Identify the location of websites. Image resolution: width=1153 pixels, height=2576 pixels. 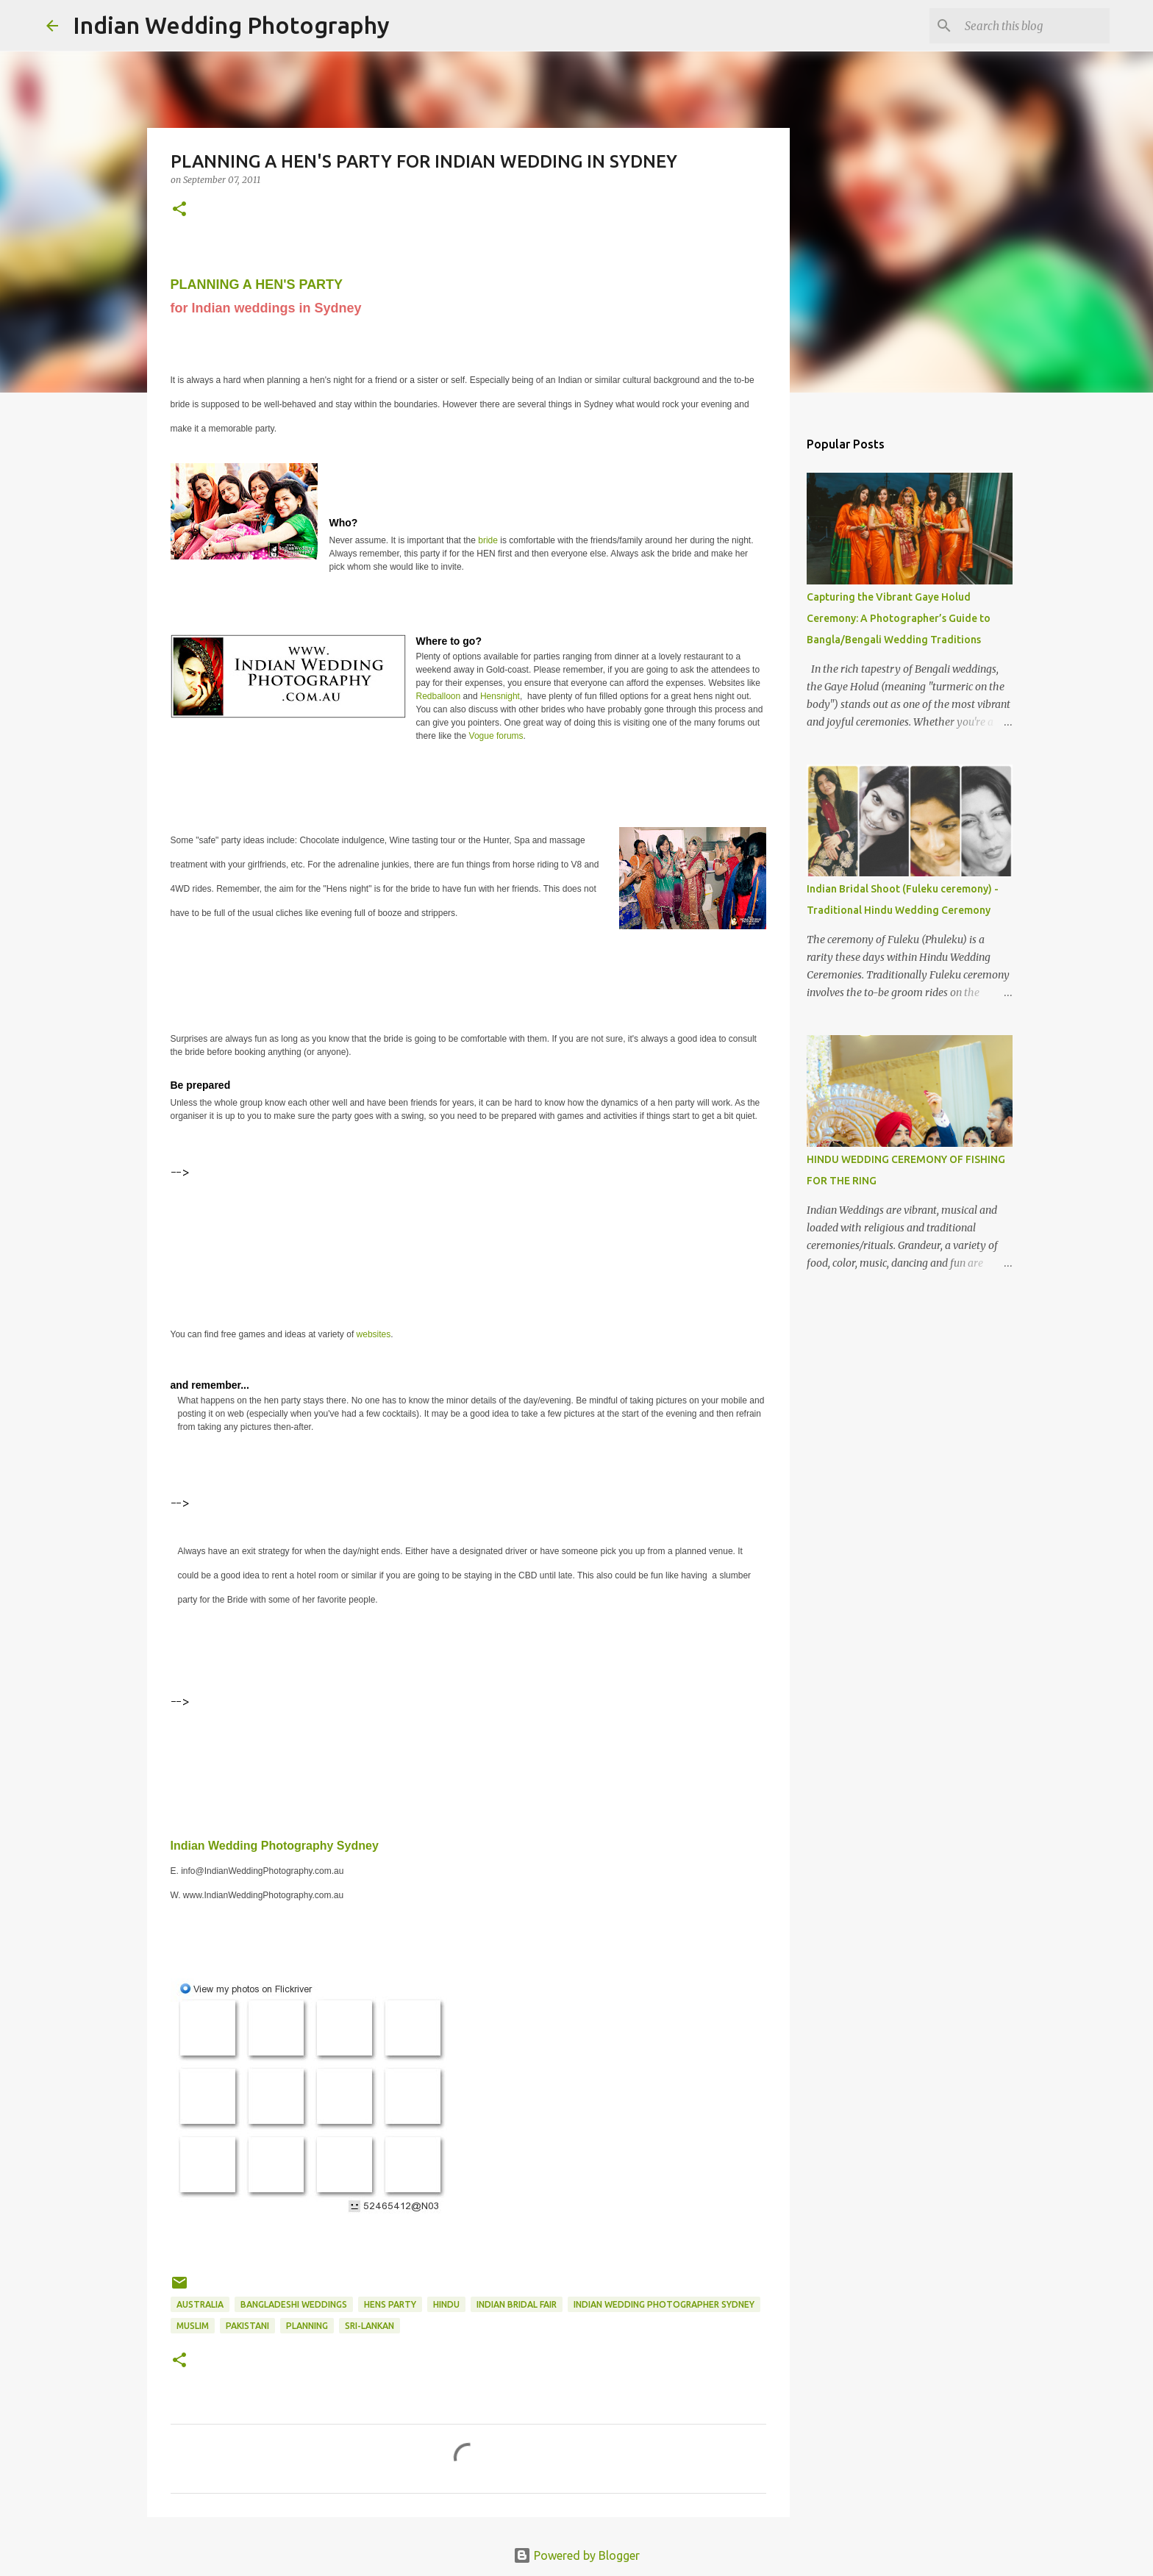
(374, 1334).